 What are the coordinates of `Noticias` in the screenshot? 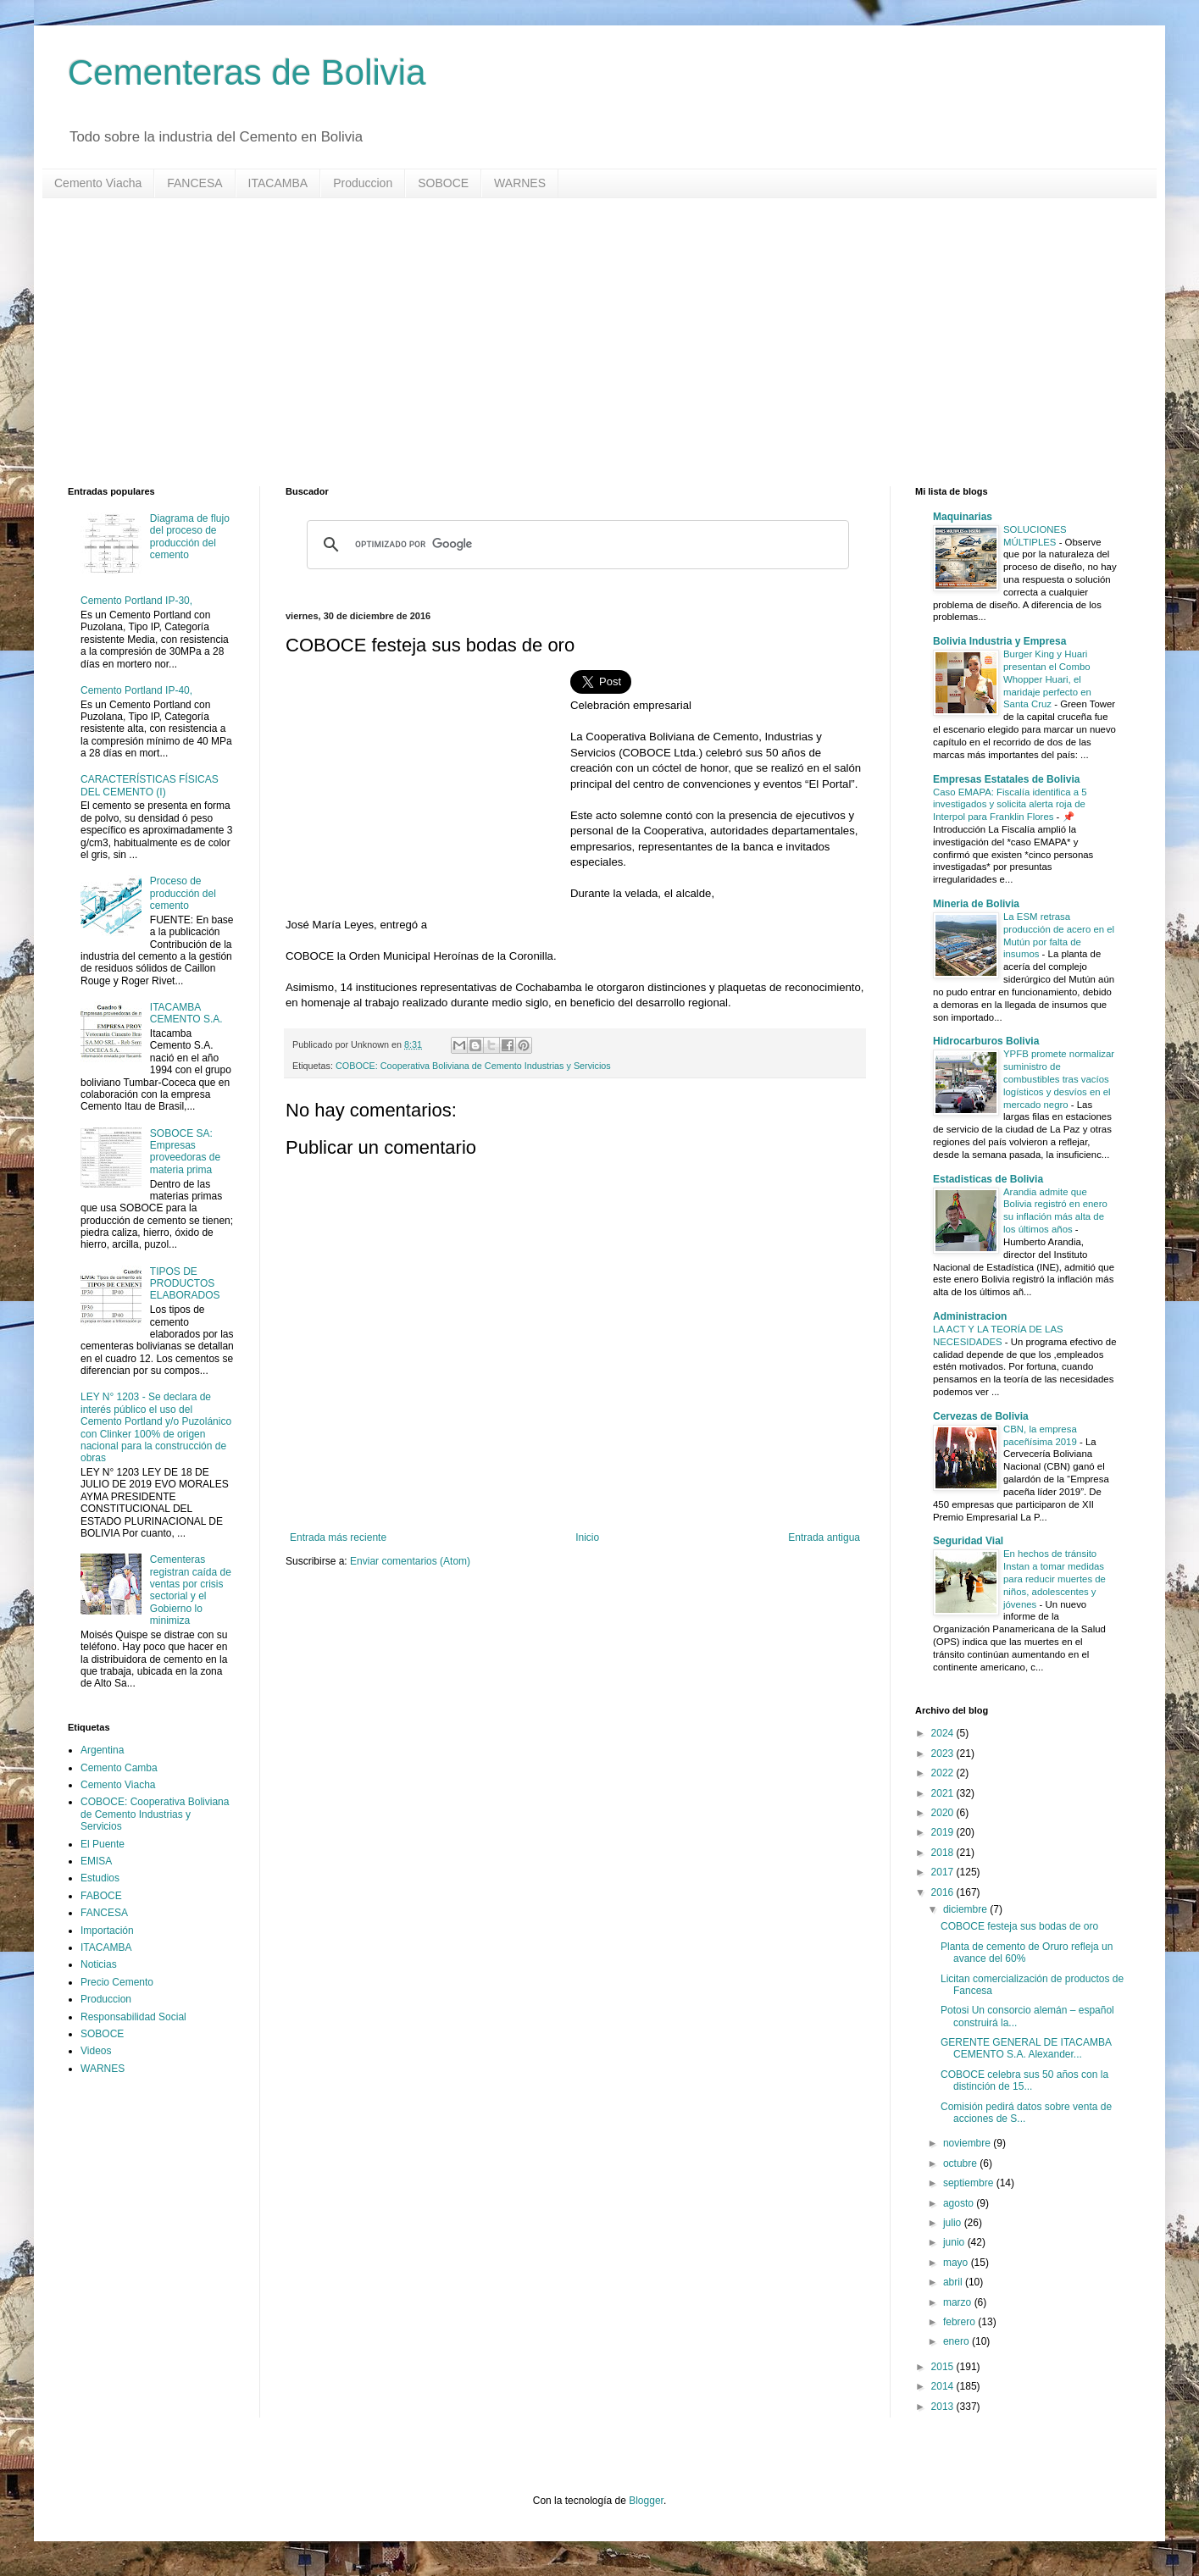 It's located at (98, 1964).